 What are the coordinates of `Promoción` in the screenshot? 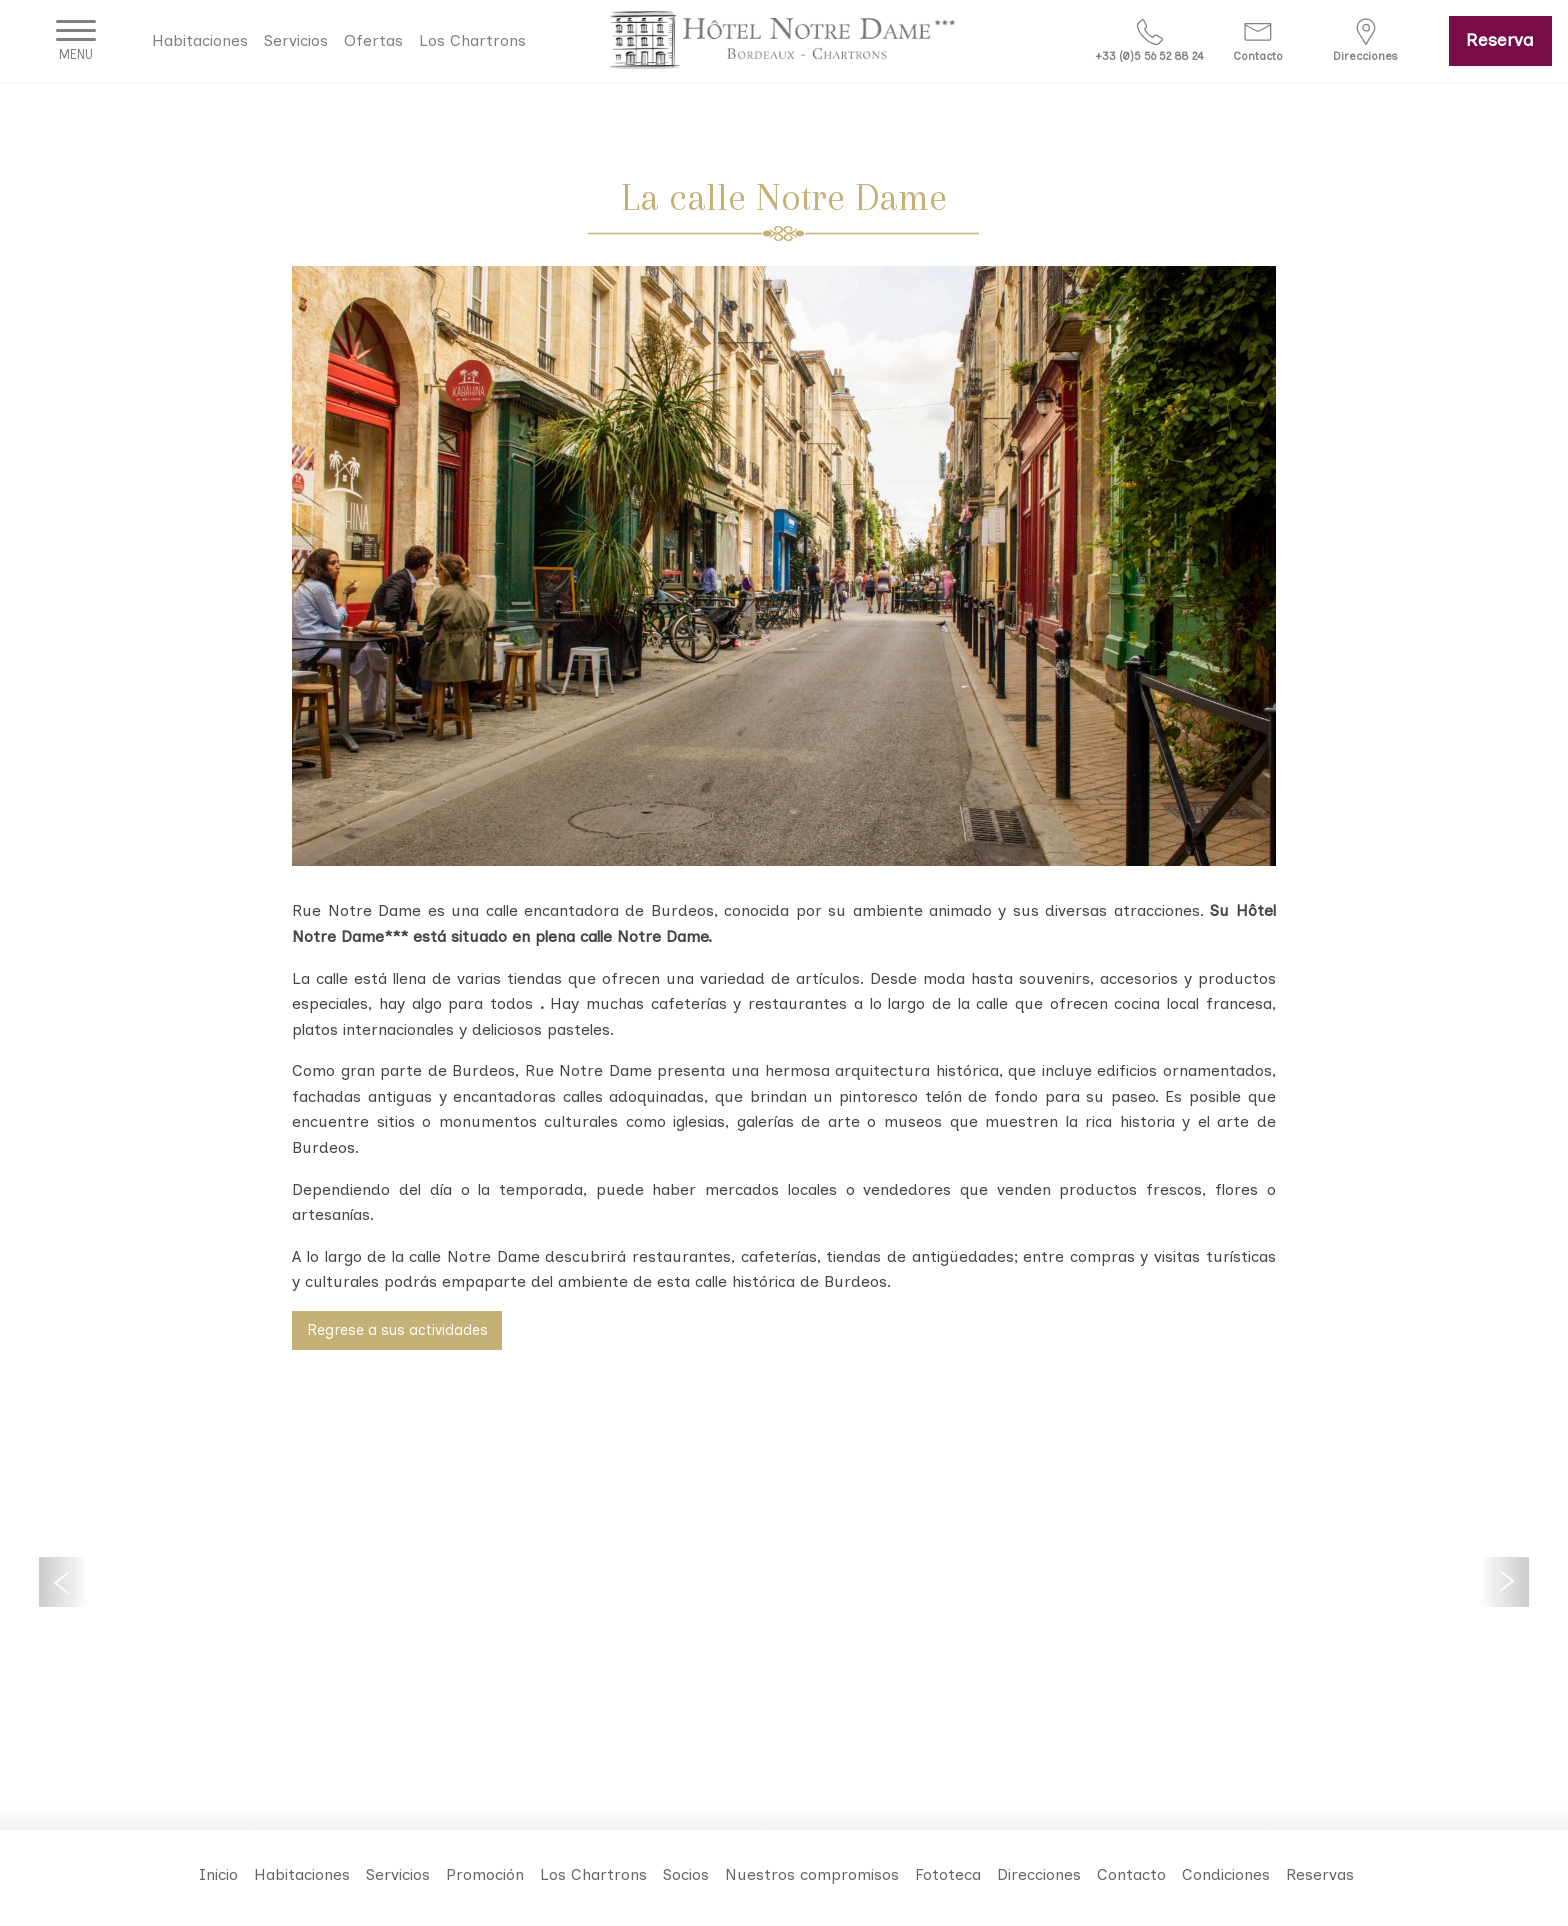 It's located at (485, 1874).